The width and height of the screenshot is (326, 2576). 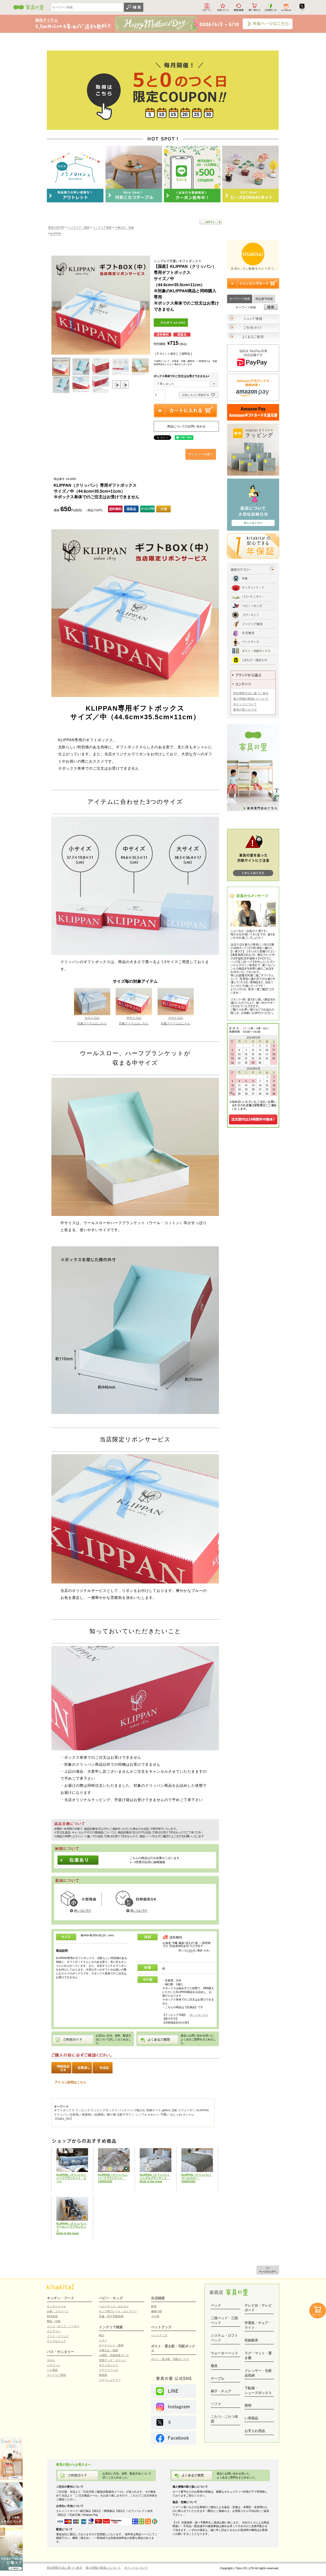 I want to click on テーブルウェア, so click(x=56, y=2341).